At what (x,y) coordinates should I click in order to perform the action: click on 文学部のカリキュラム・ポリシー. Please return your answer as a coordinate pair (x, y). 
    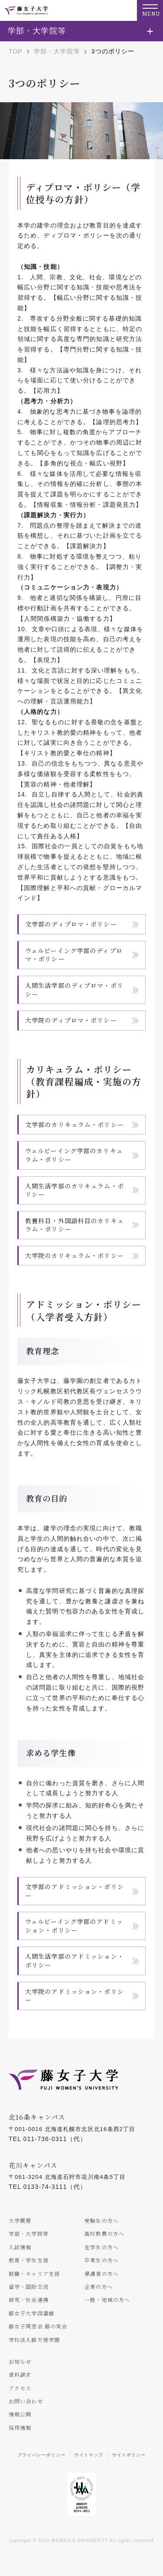
    Looking at the image, I should click on (74, 1124).